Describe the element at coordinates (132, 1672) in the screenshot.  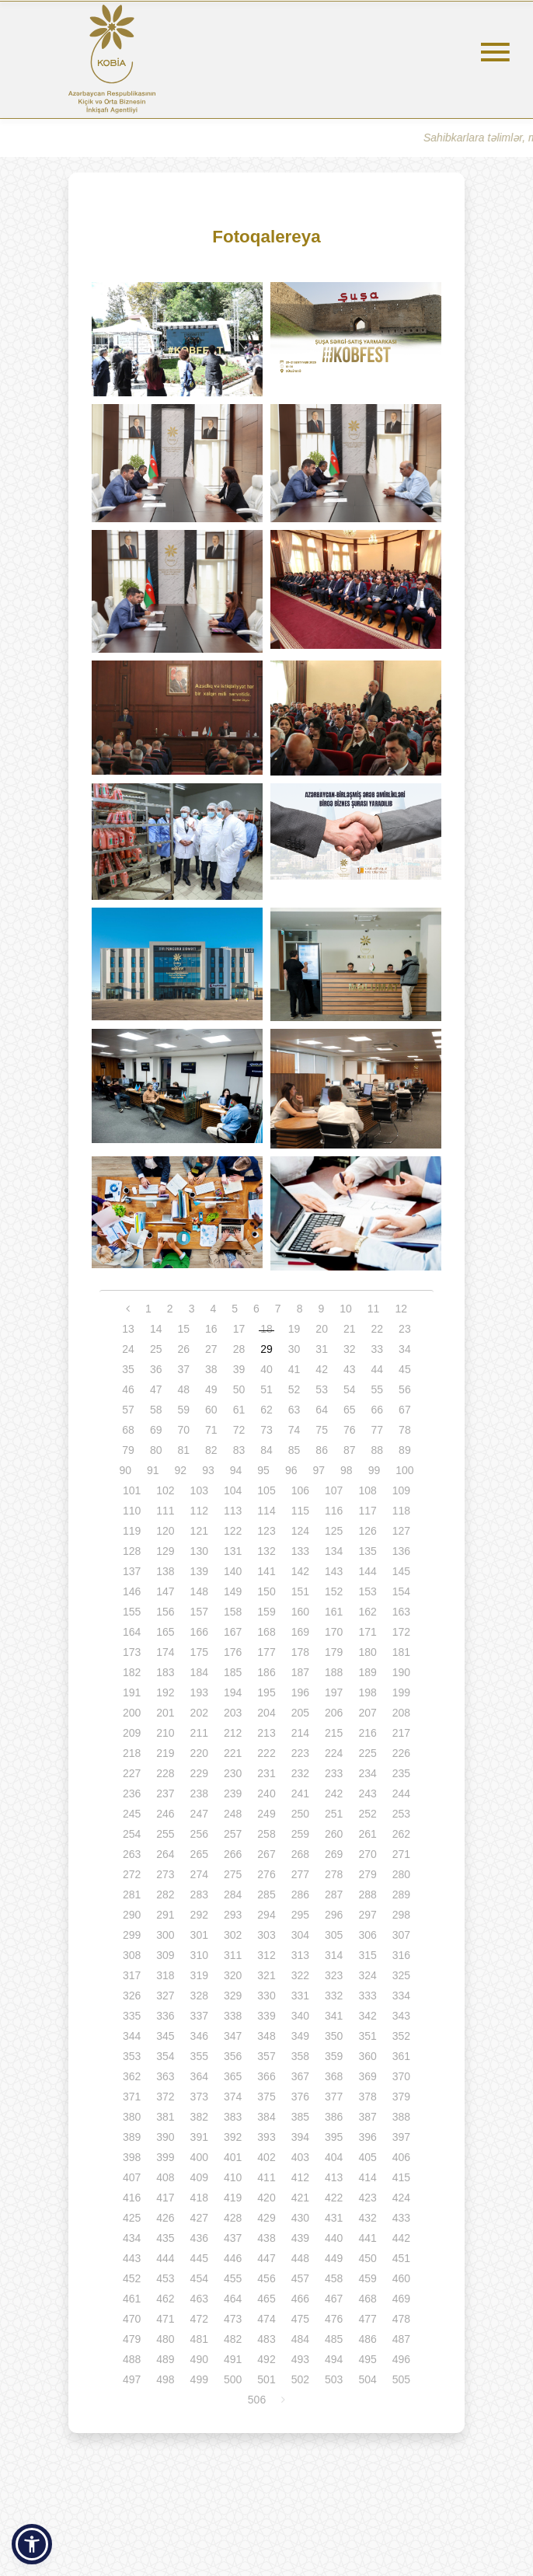
I see `182` at that location.